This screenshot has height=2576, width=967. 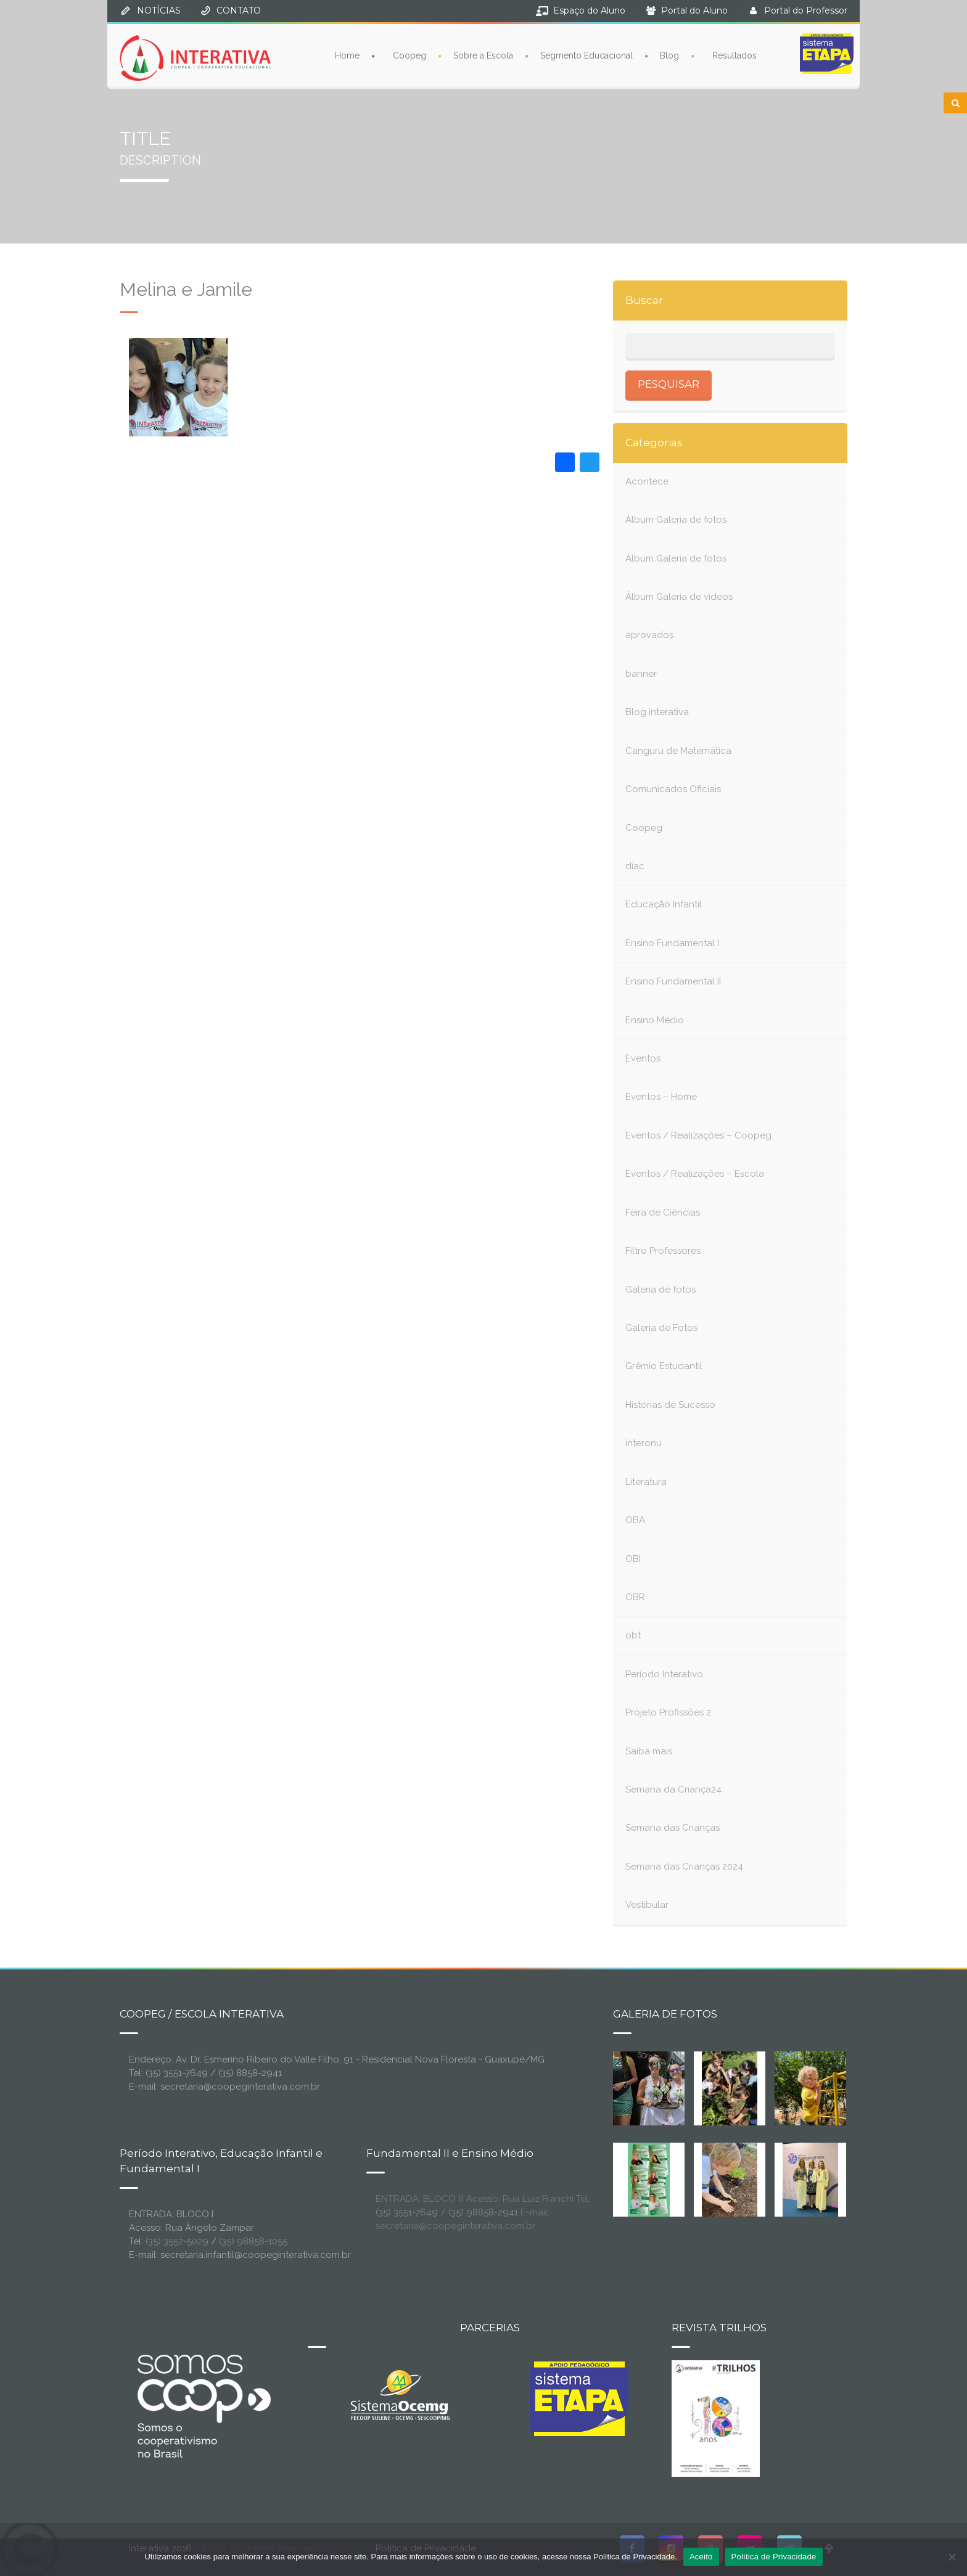 I want to click on Portal do Professor, so click(x=805, y=10).